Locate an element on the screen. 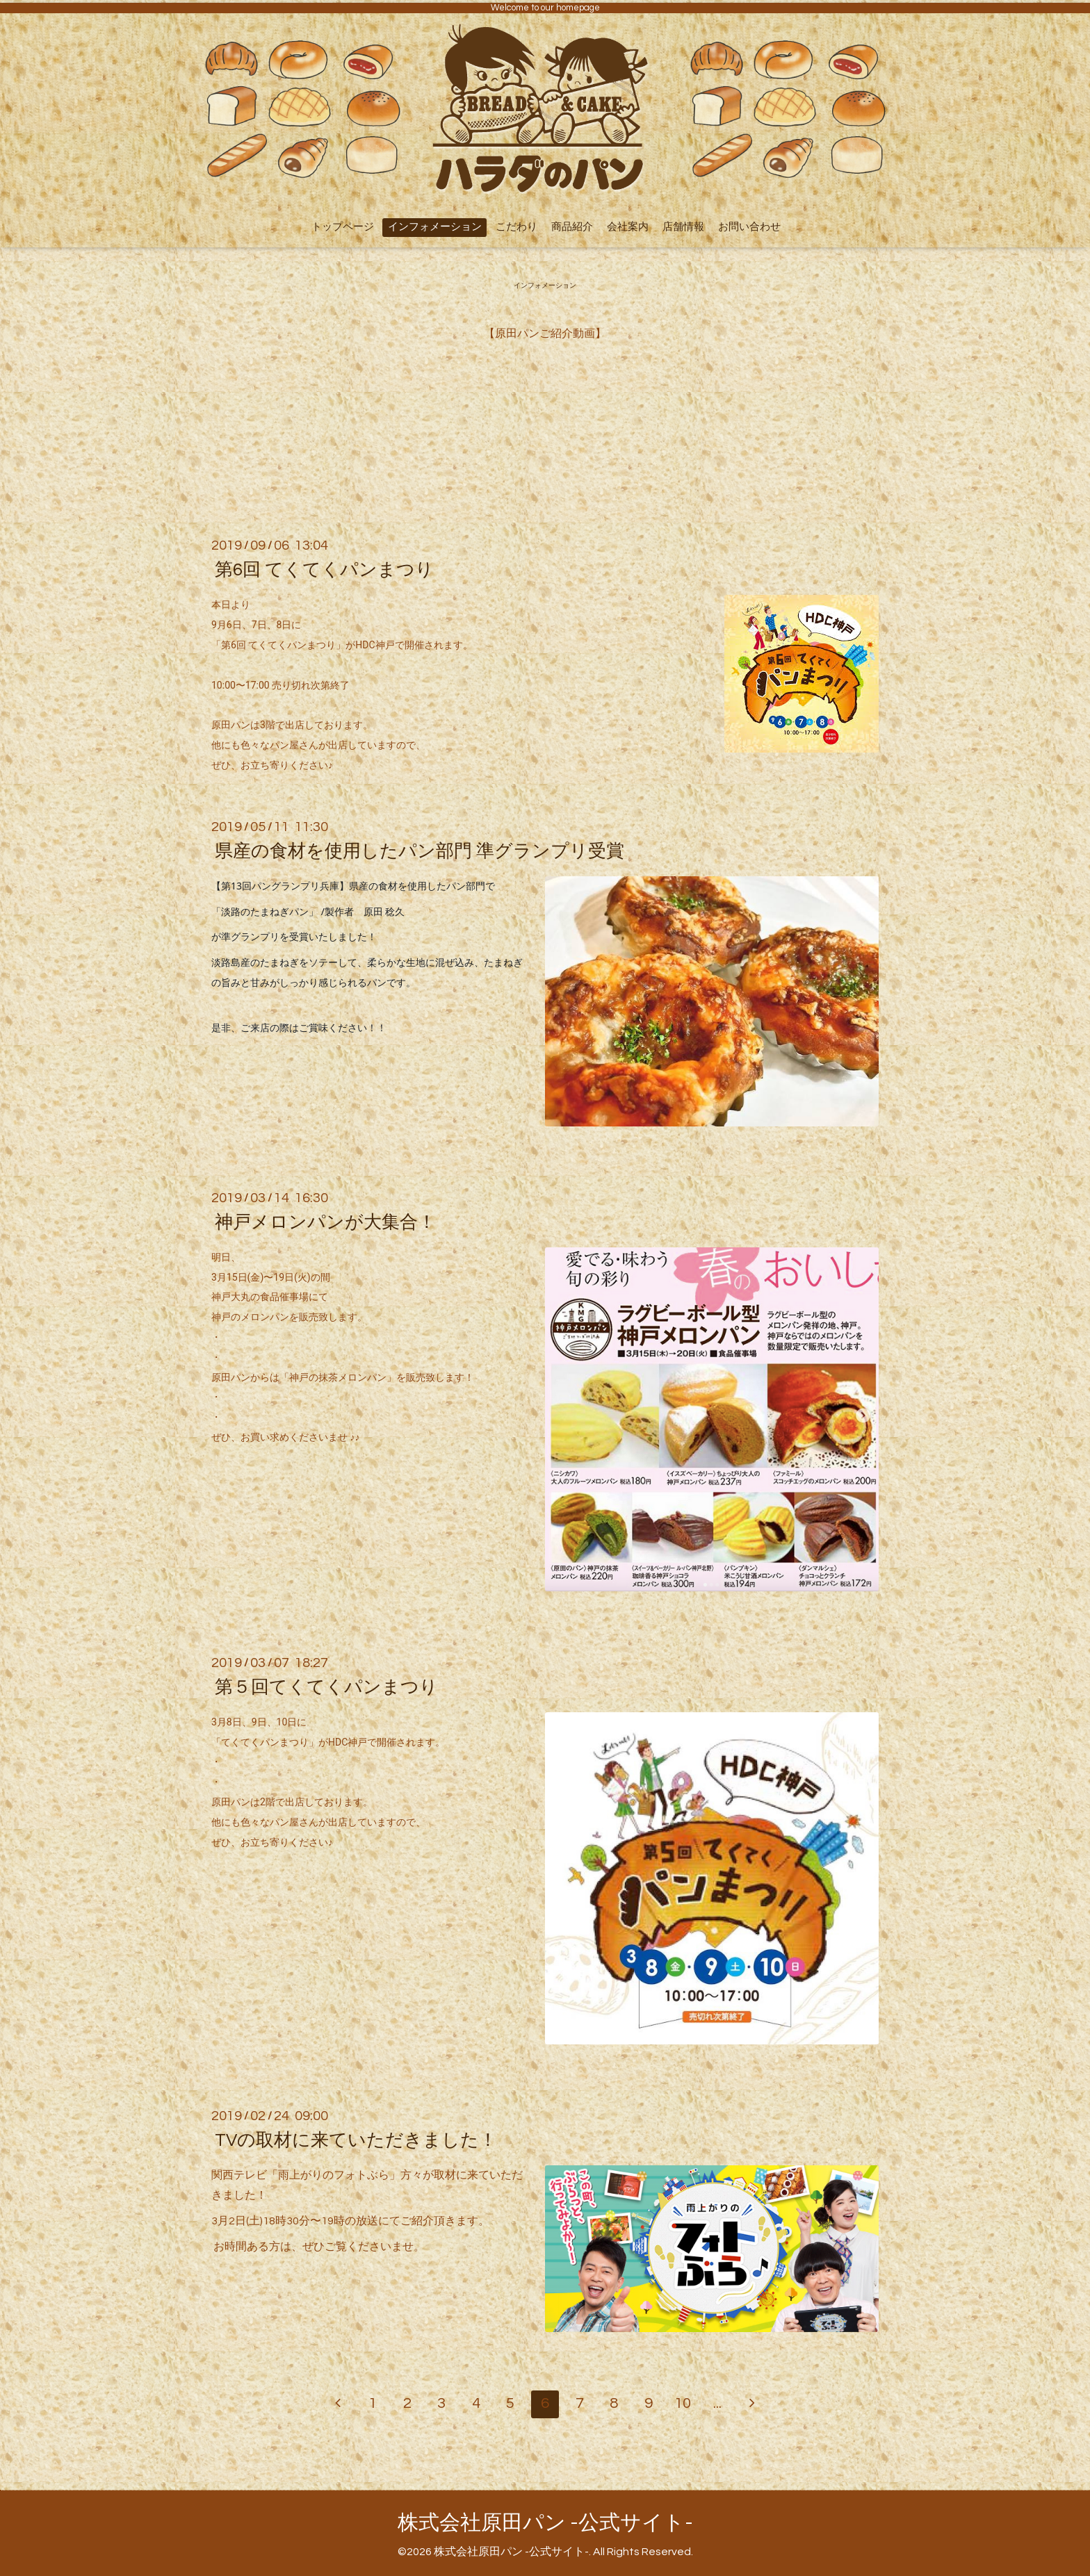 Image resolution: width=1090 pixels, height=2576 pixels. お問い合わせ is located at coordinates (749, 227).